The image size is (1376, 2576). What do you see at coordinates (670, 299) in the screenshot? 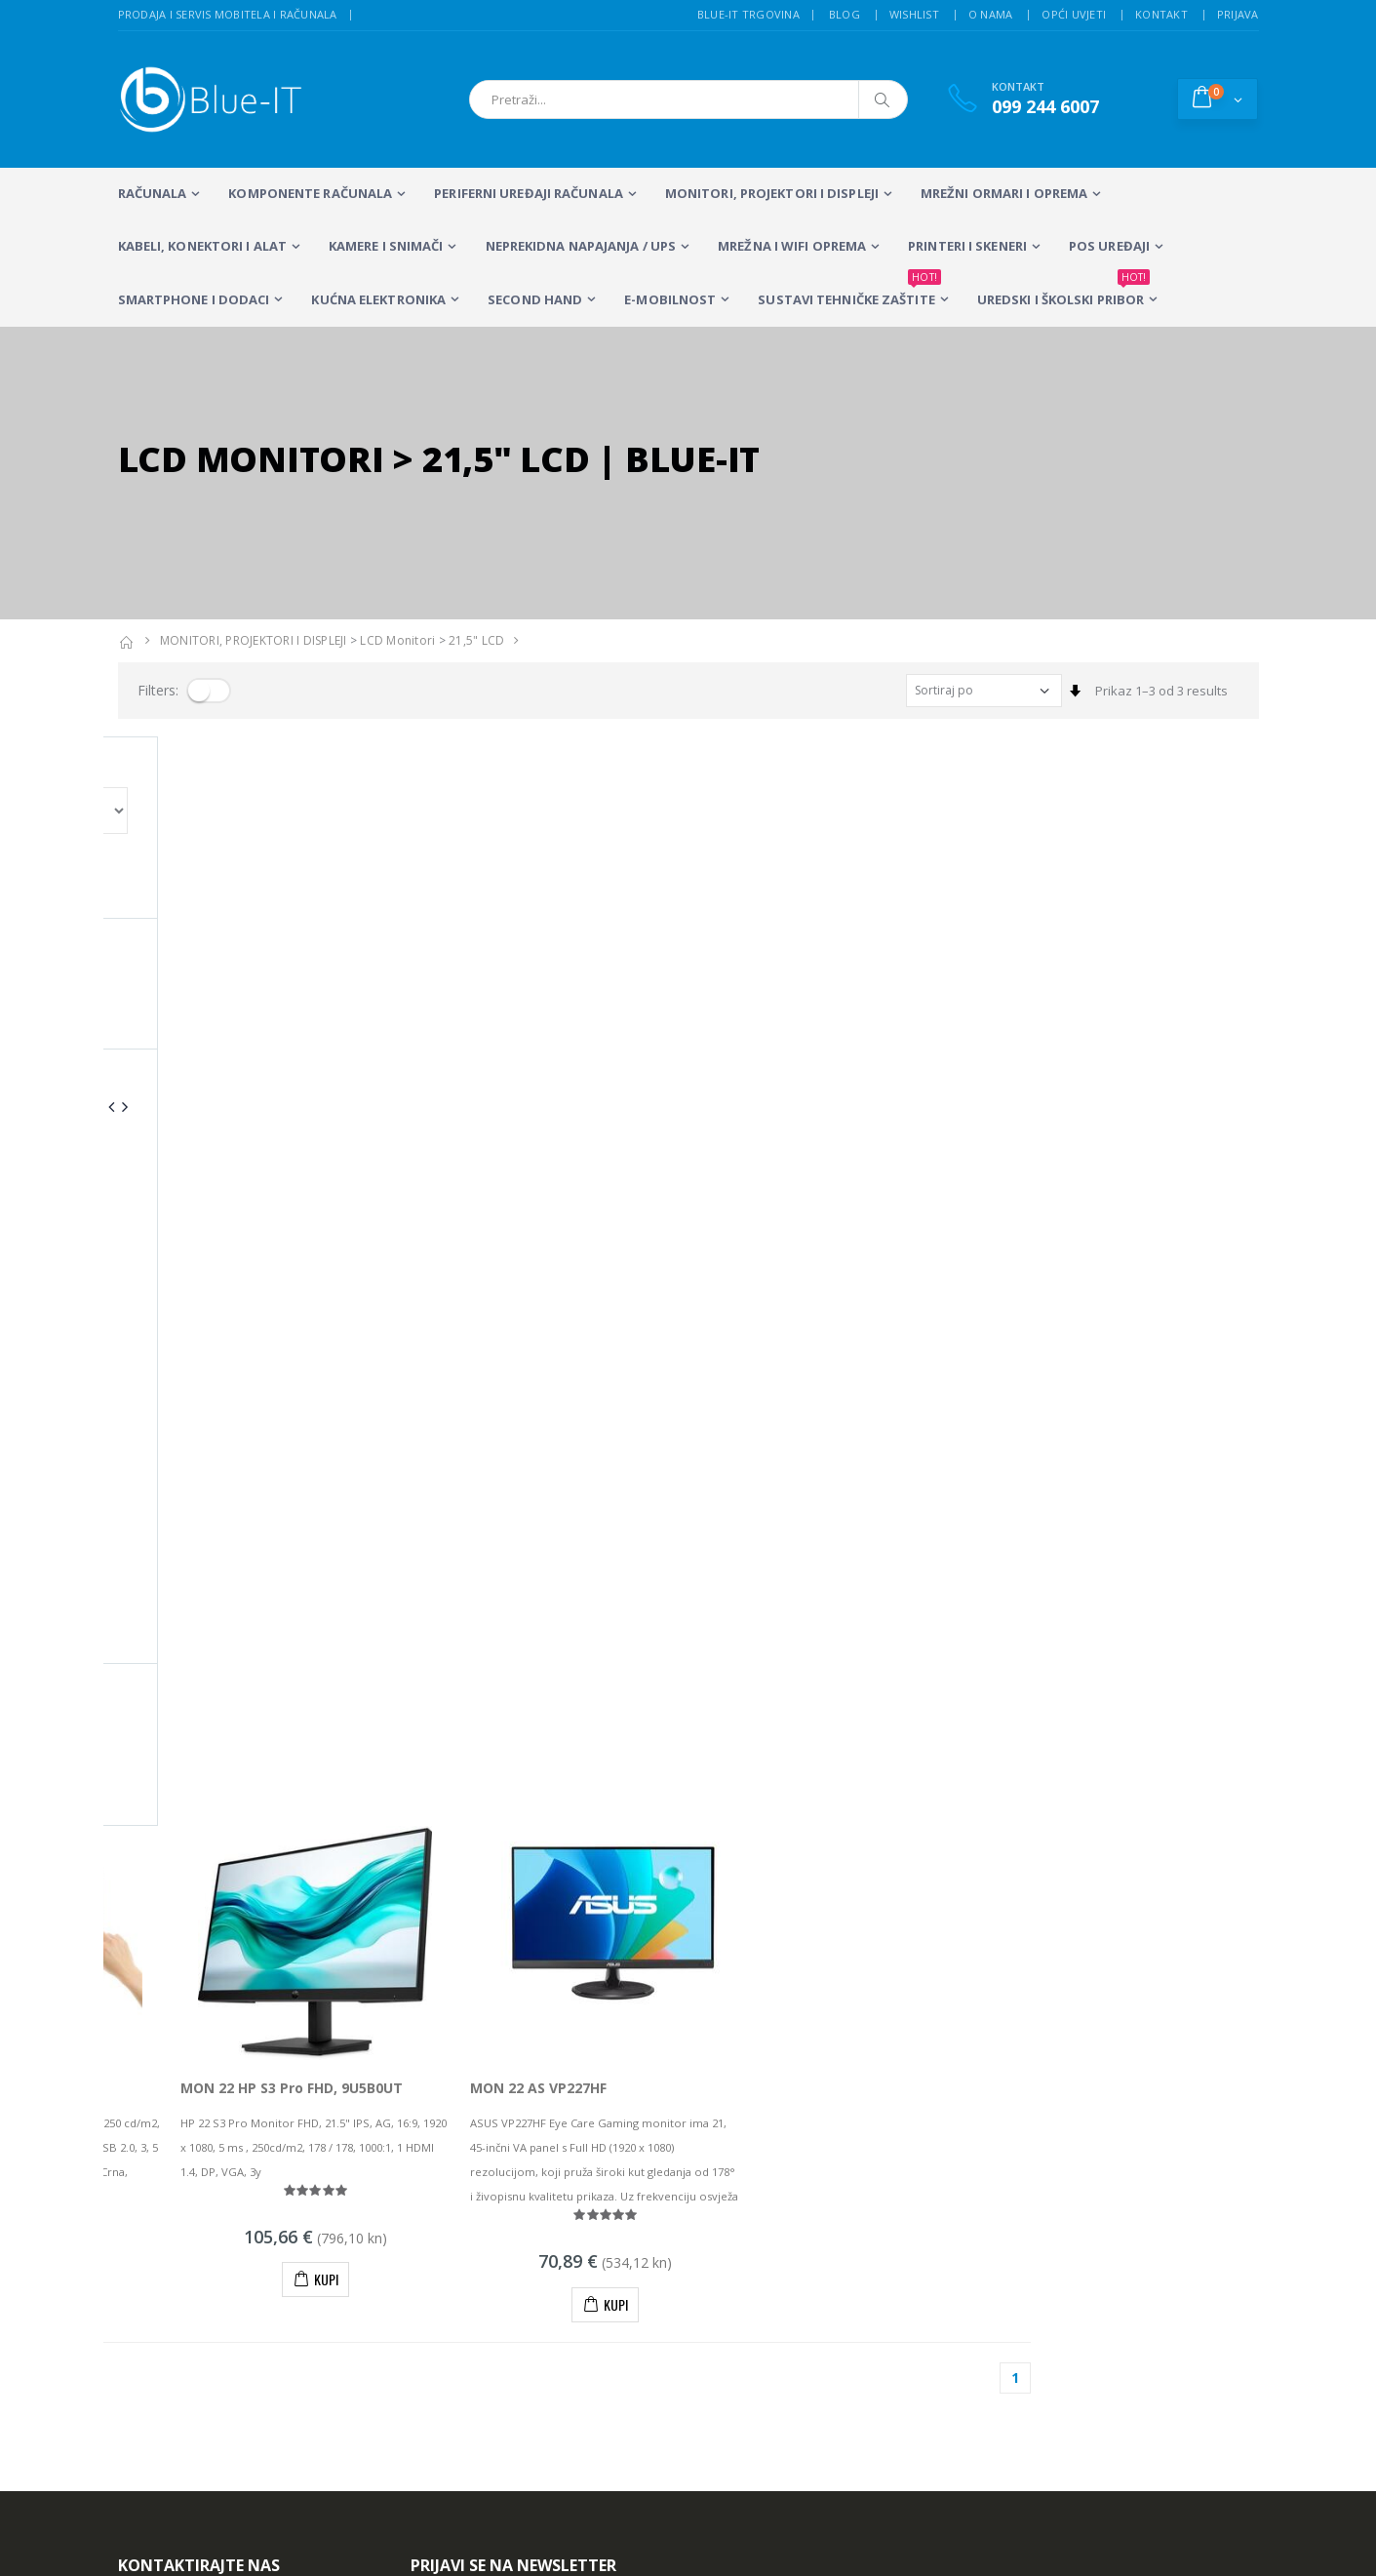
I see `E-MOBILNOST` at bounding box center [670, 299].